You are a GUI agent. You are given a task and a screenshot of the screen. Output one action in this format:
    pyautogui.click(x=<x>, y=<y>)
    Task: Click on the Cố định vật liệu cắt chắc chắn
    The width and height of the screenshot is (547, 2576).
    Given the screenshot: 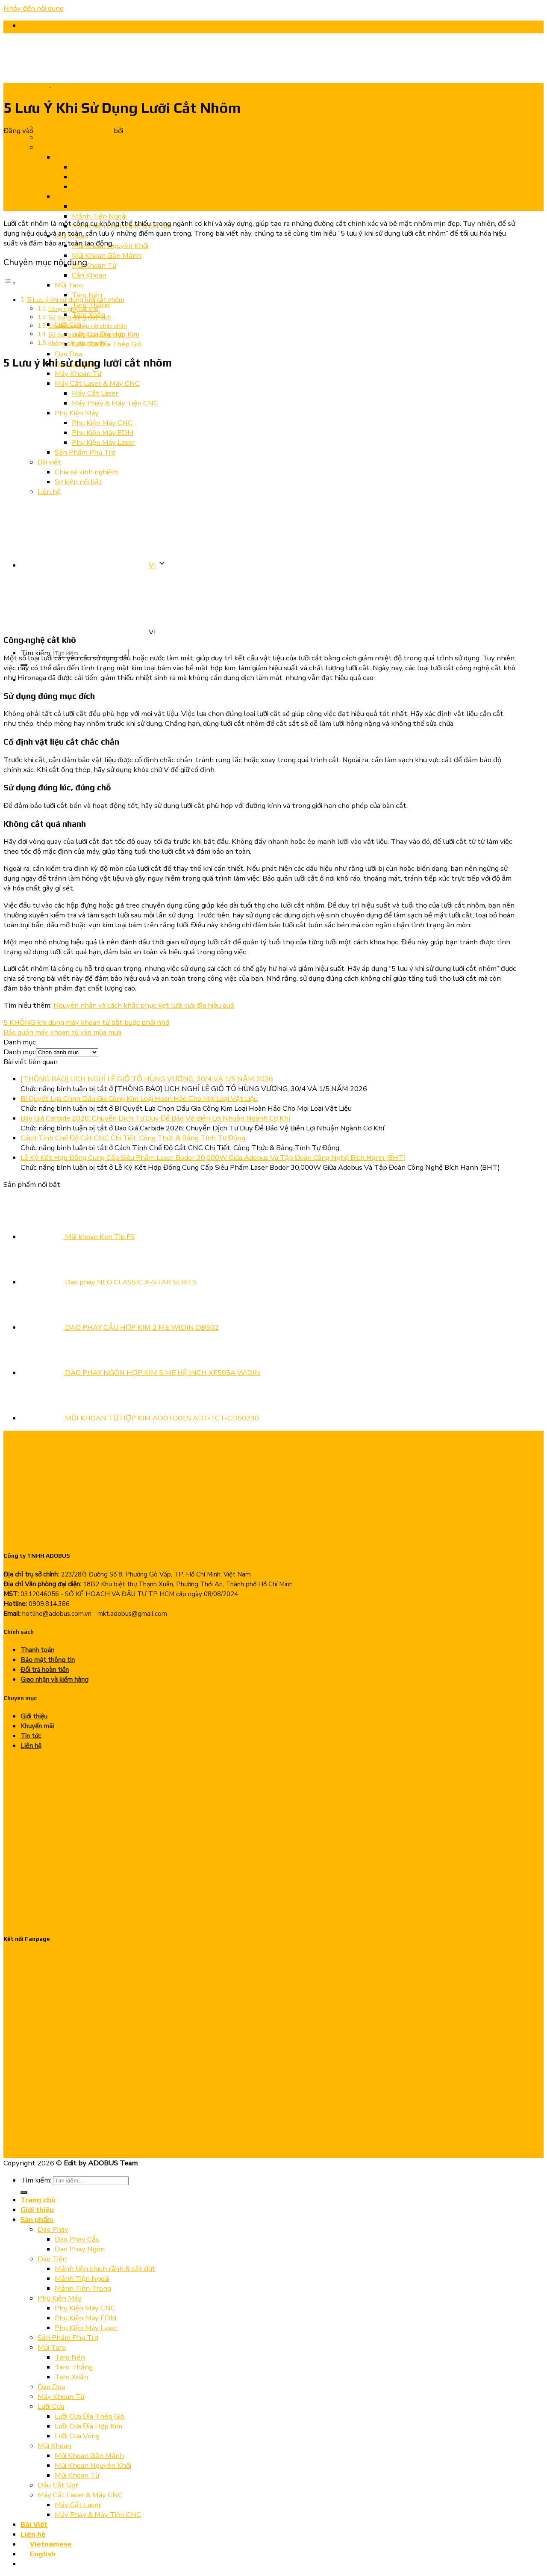 What is the action you would take?
    pyautogui.click(x=87, y=326)
    